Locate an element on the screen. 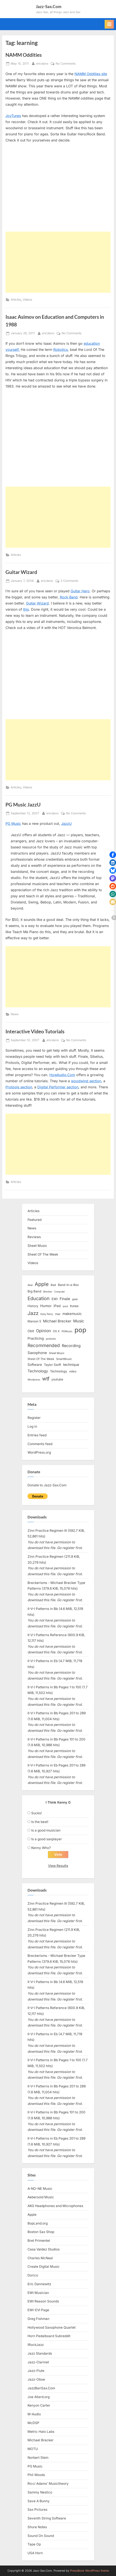  Michael Brecker is located at coordinates (41, 2440).